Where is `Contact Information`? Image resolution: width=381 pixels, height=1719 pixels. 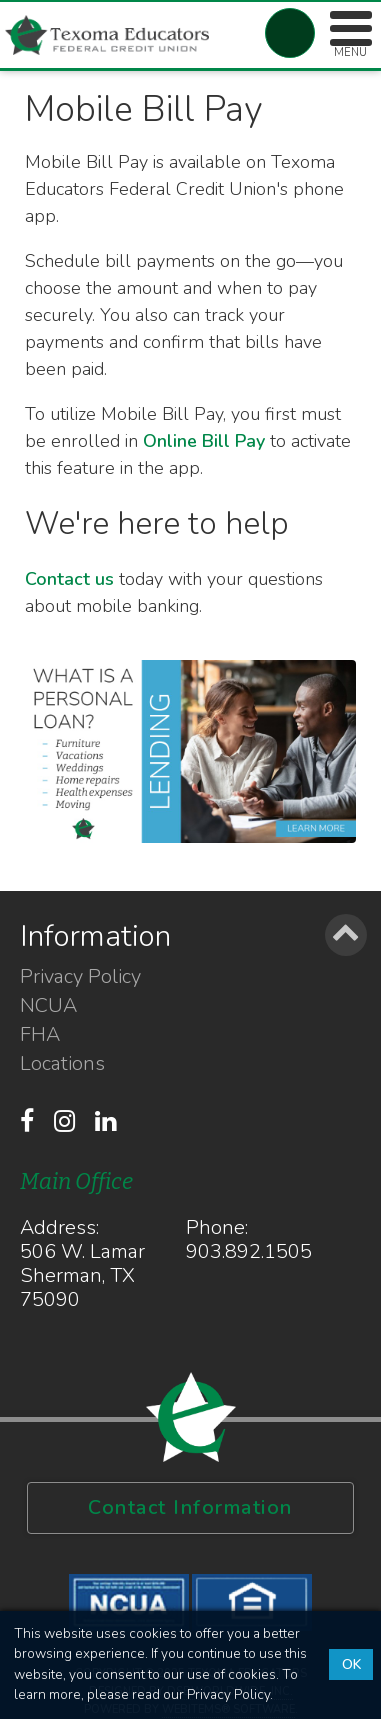 Contact Information is located at coordinates (190, 1507).